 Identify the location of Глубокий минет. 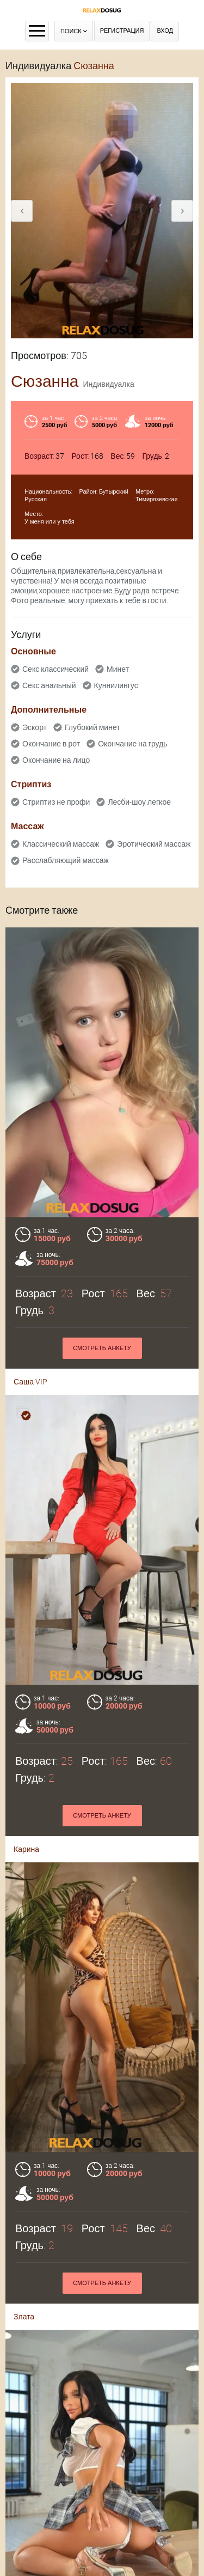
(92, 727).